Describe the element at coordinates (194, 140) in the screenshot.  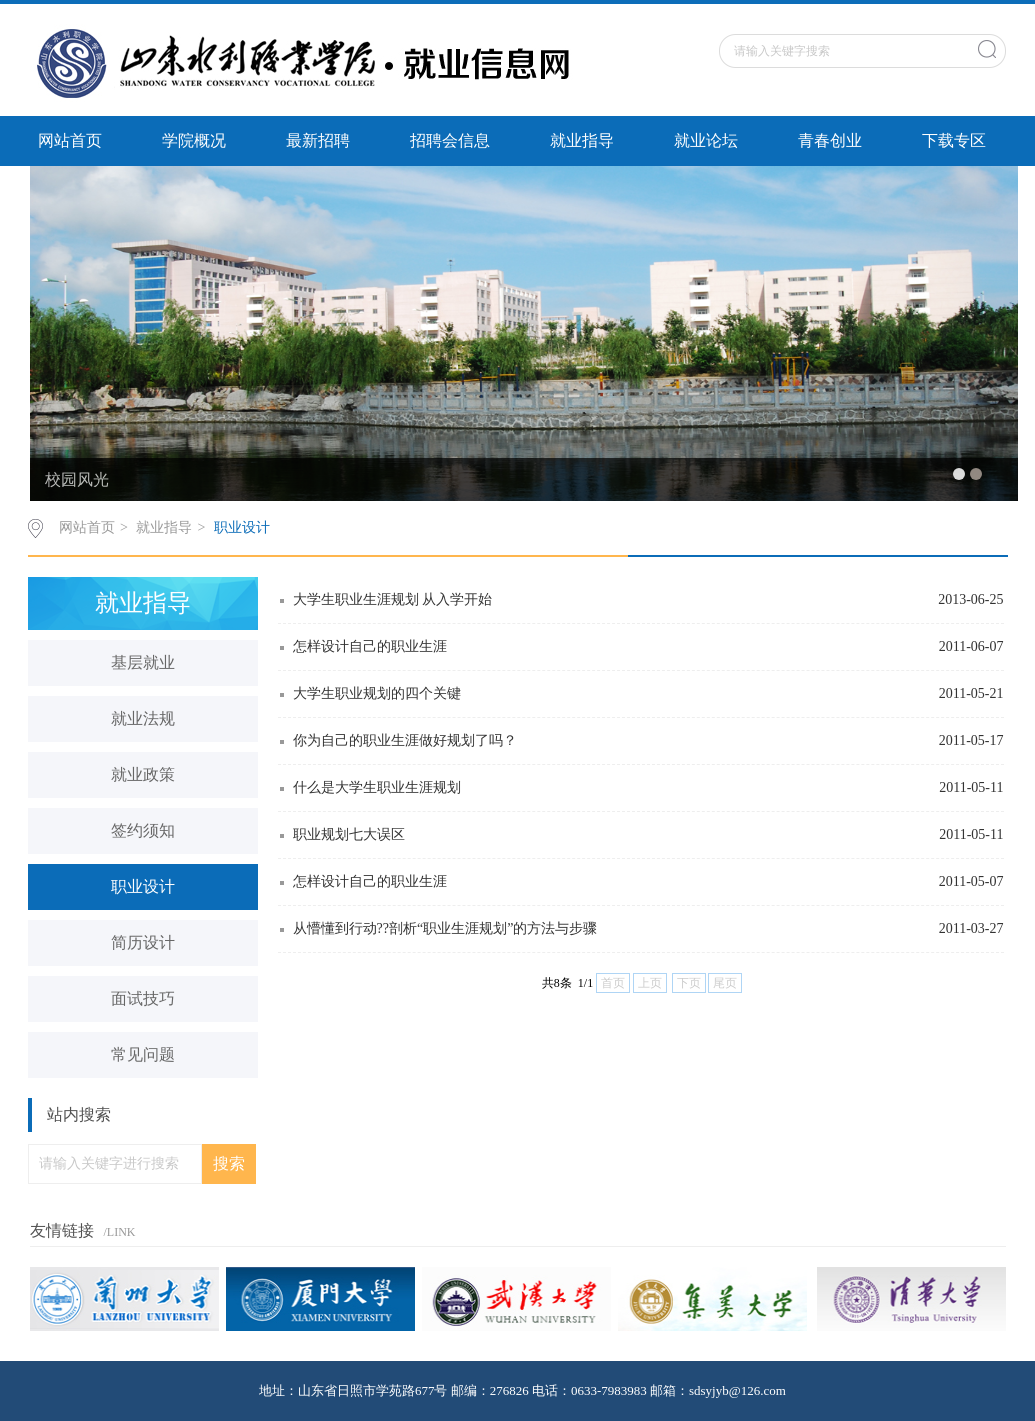
I see `学院概况` at that location.